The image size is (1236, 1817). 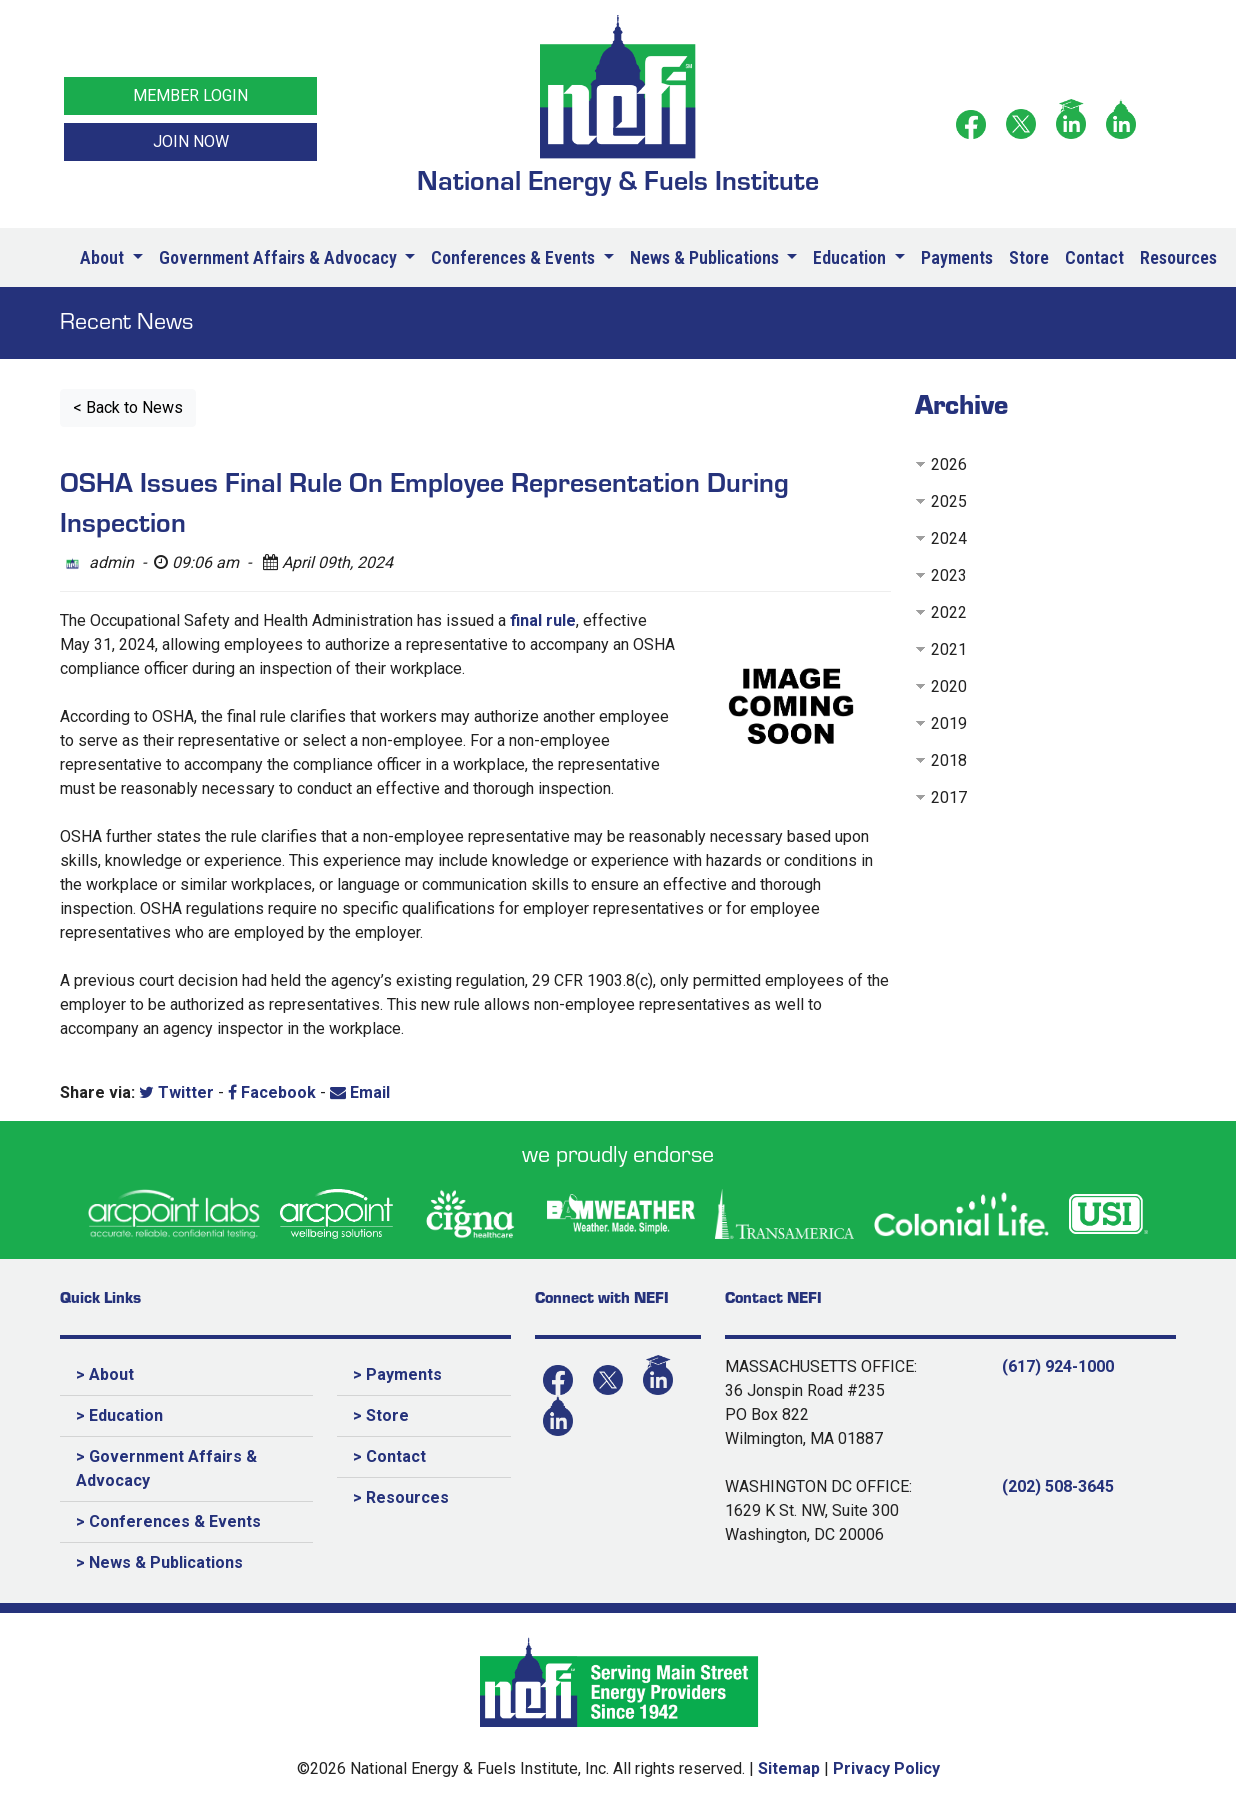 What do you see at coordinates (949, 538) in the screenshot?
I see `2024 [button]` at bounding box center [949, 538].